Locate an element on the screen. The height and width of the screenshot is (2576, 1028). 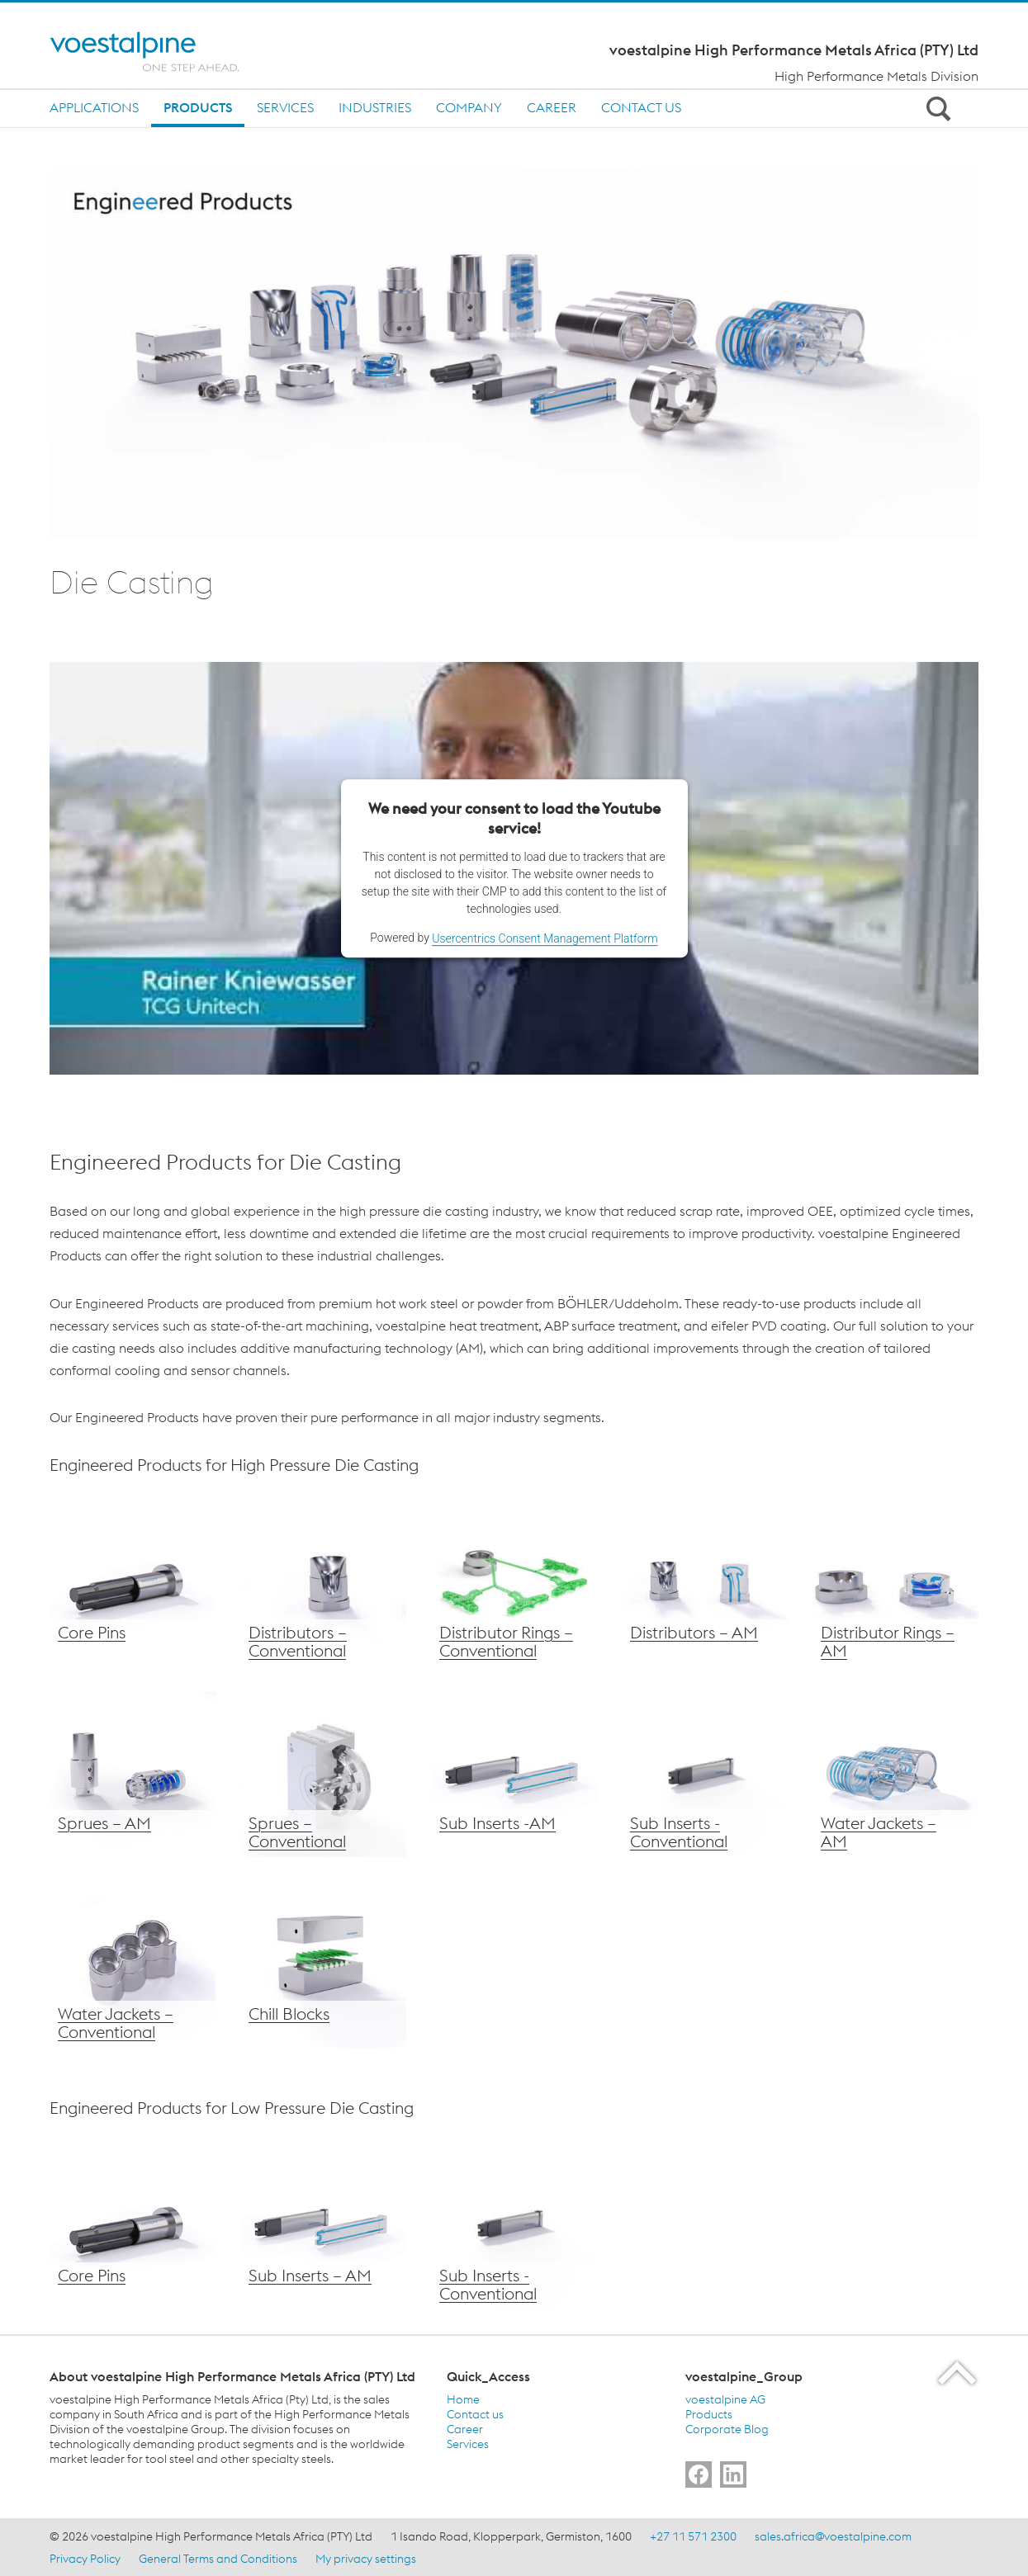
[voestalpine Sub Inserts] is located at coordinates (323, 2226).